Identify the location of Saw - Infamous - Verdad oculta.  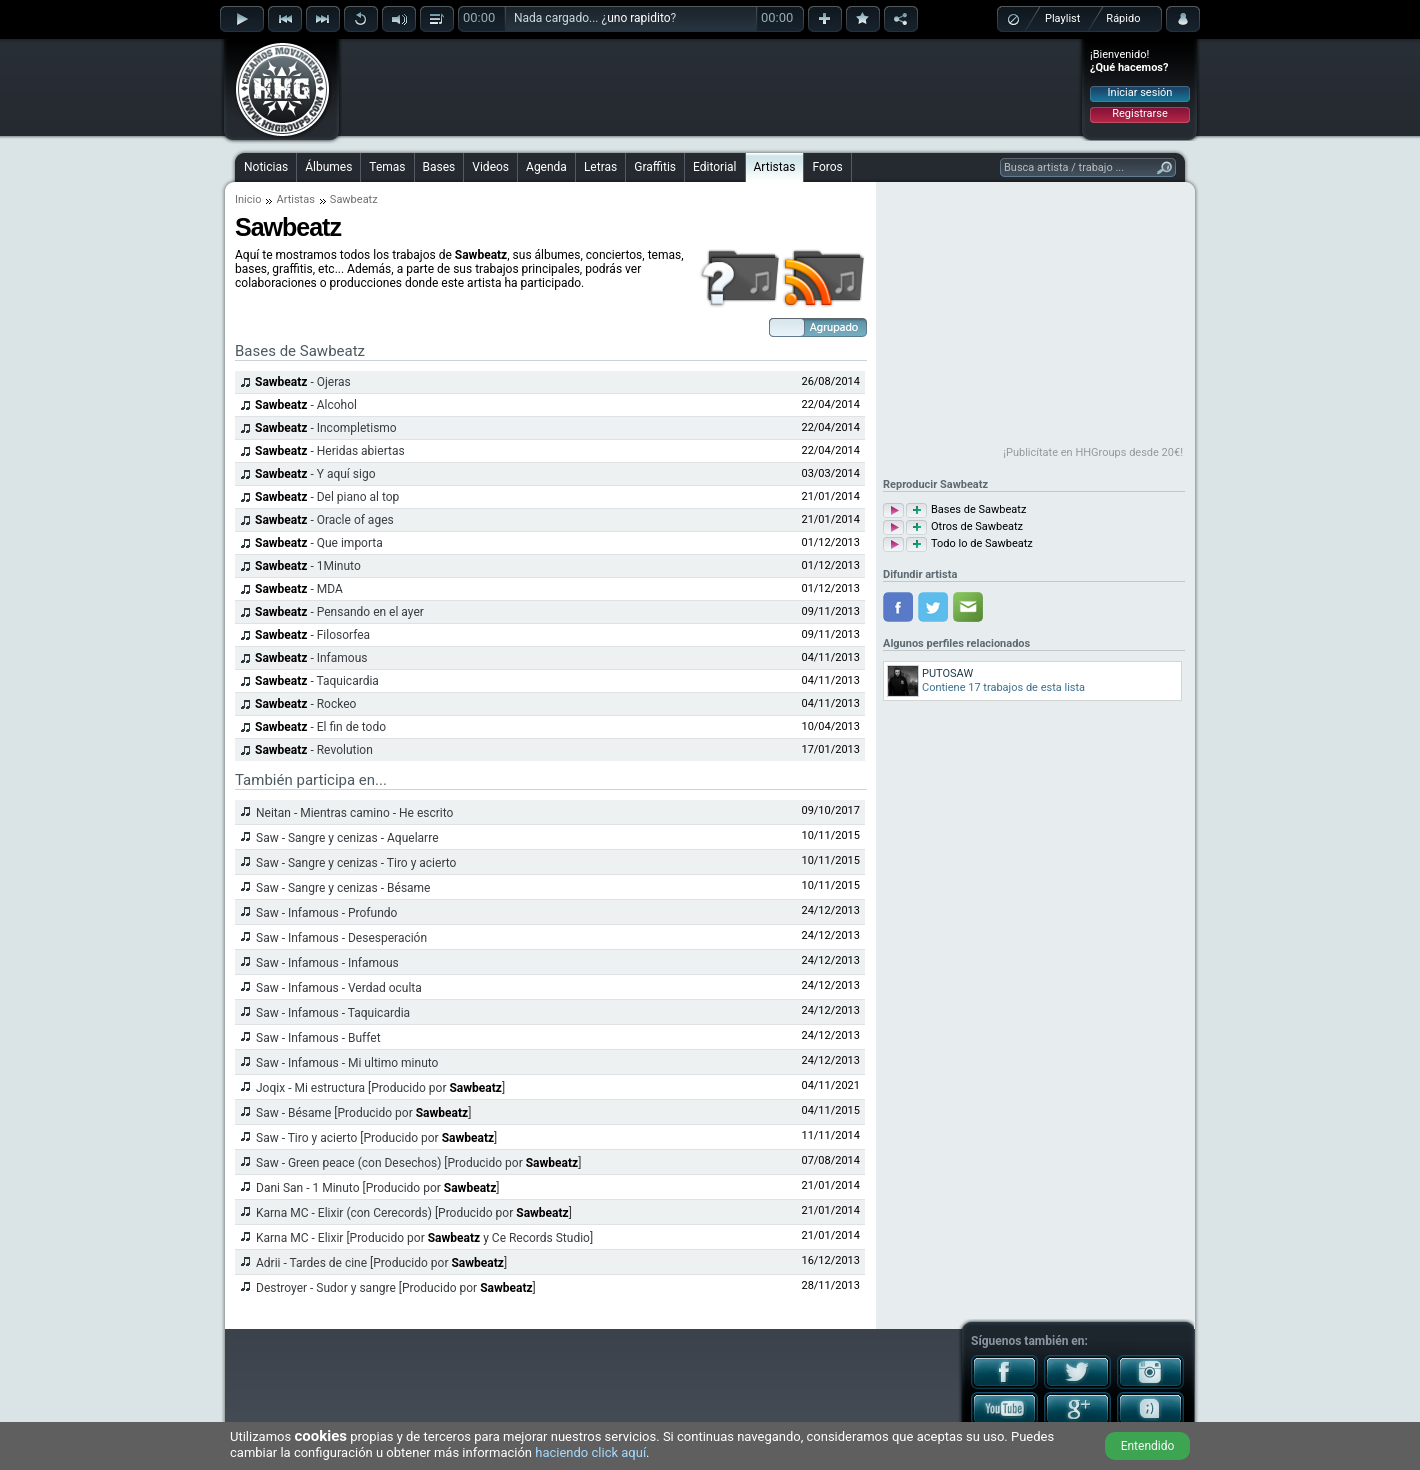
(339, 988).